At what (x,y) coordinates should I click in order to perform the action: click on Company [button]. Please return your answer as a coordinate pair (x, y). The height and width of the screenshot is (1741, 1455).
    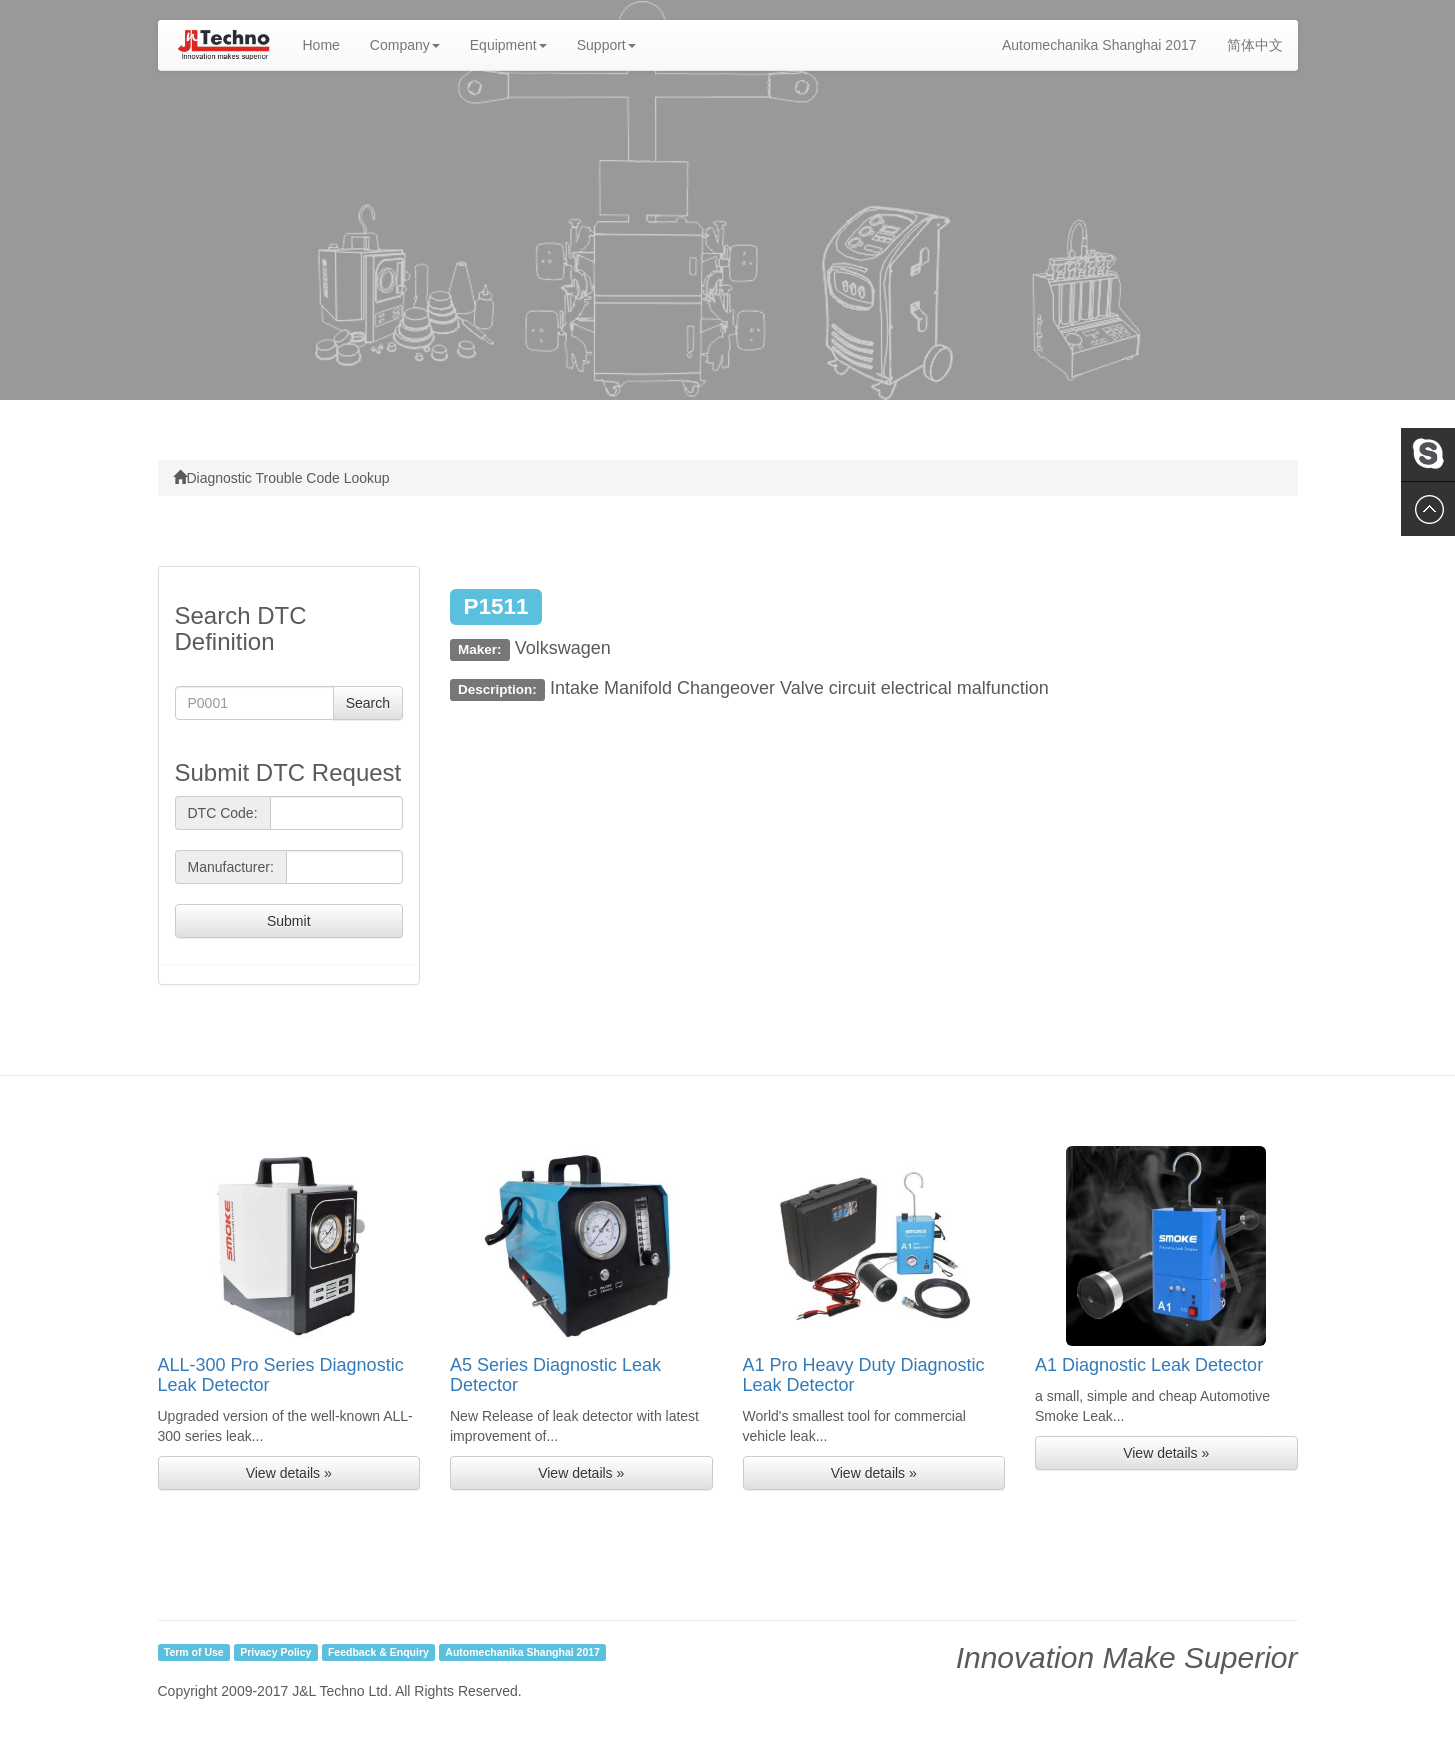
    Looking at the image, I should click on (405, 45).